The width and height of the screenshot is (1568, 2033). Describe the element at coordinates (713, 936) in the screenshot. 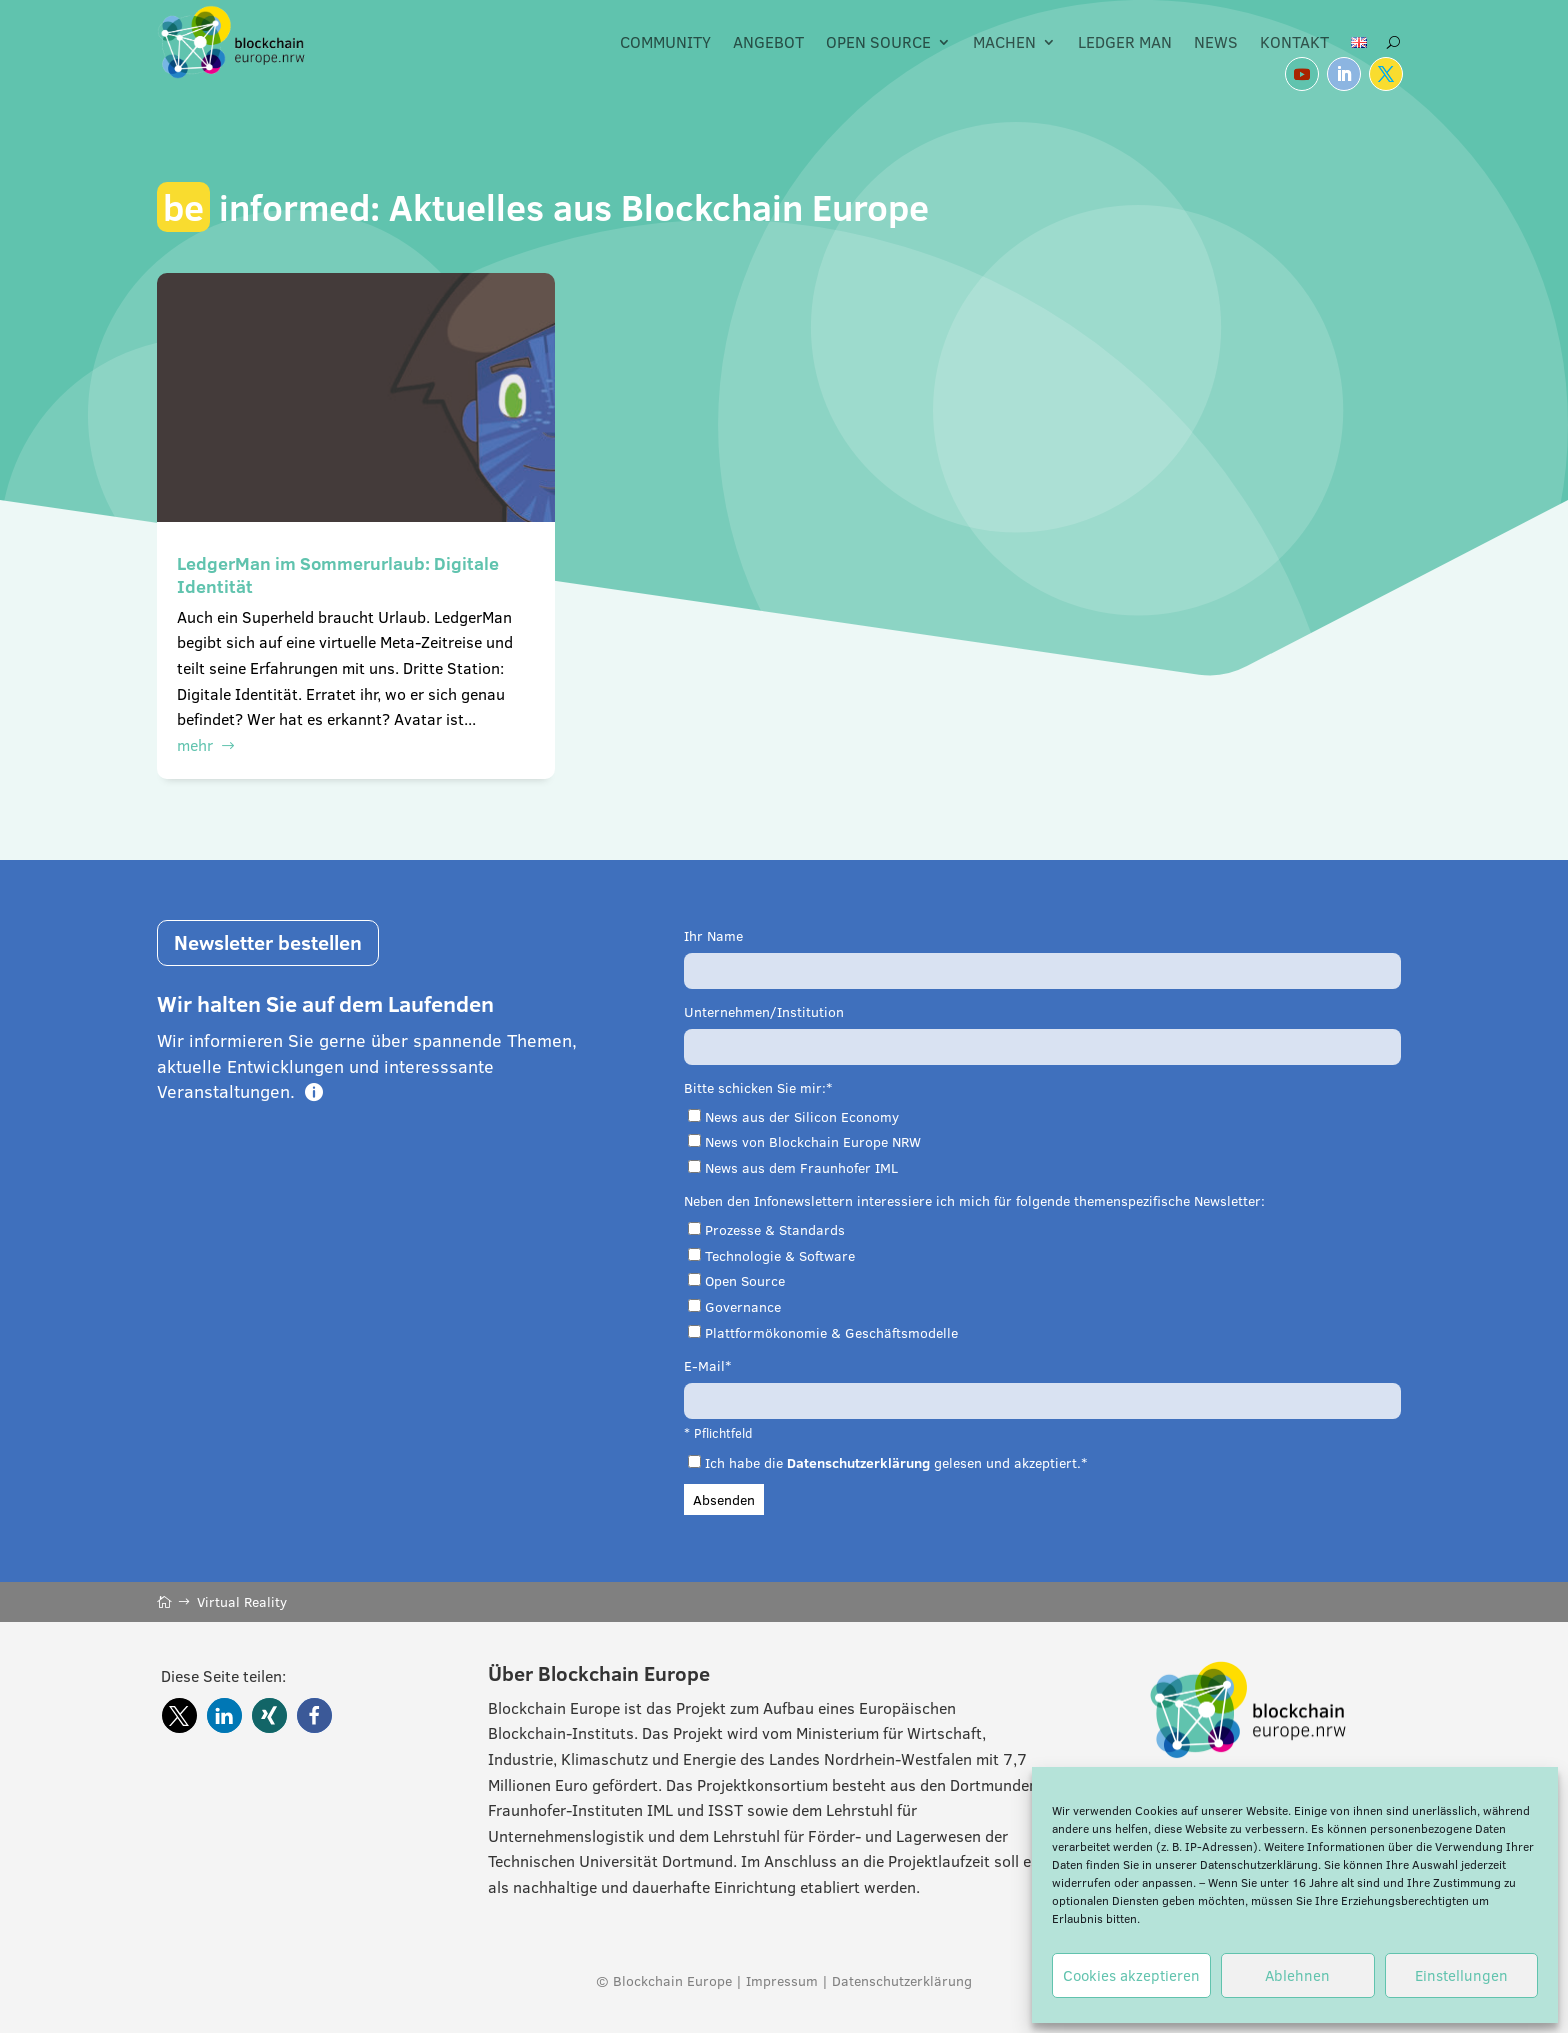

I see `Ihr Name` at that location.